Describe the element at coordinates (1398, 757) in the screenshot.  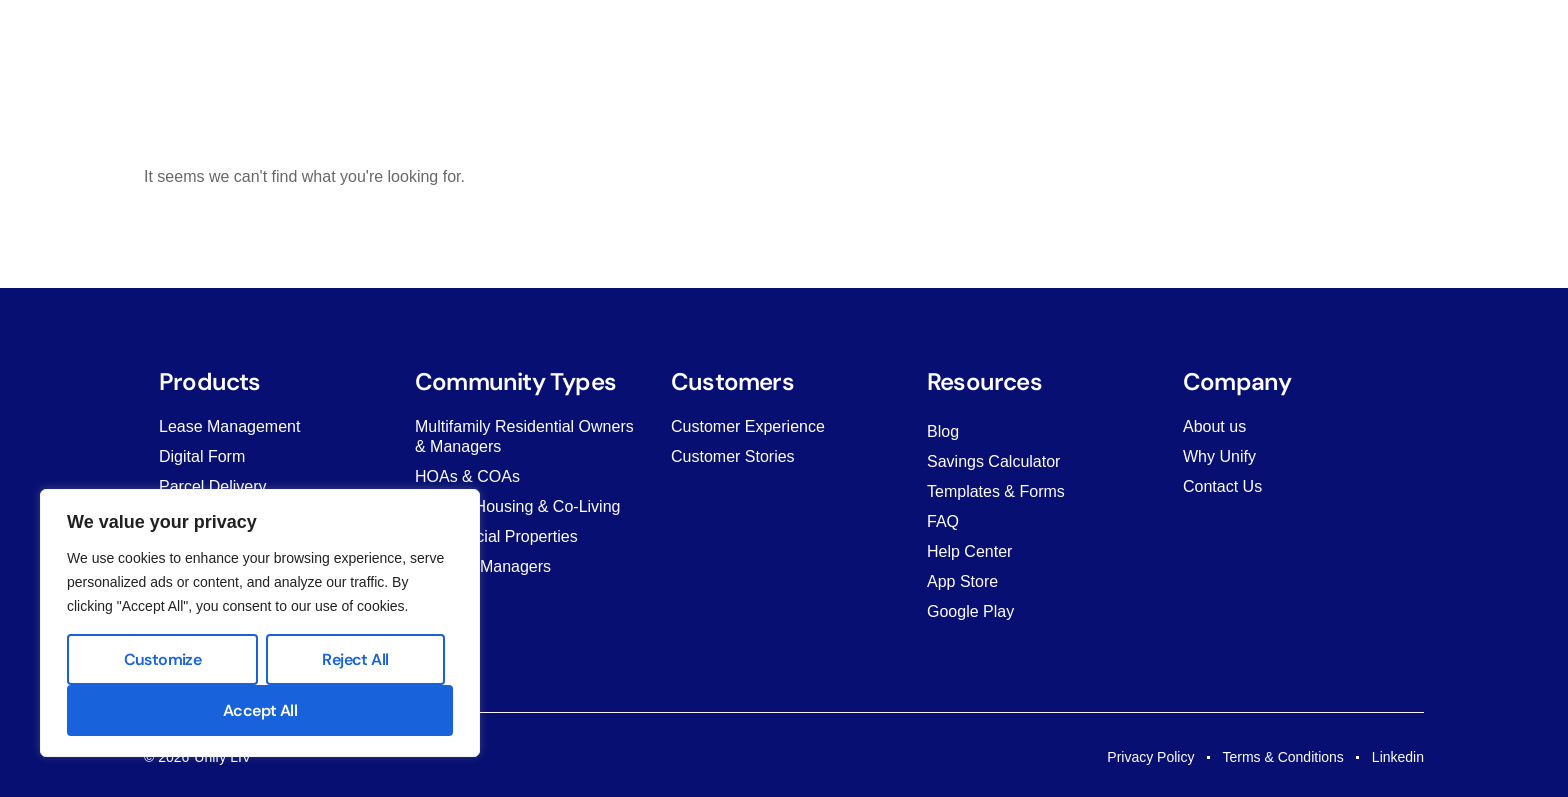
I see `Linkedin` at that location.